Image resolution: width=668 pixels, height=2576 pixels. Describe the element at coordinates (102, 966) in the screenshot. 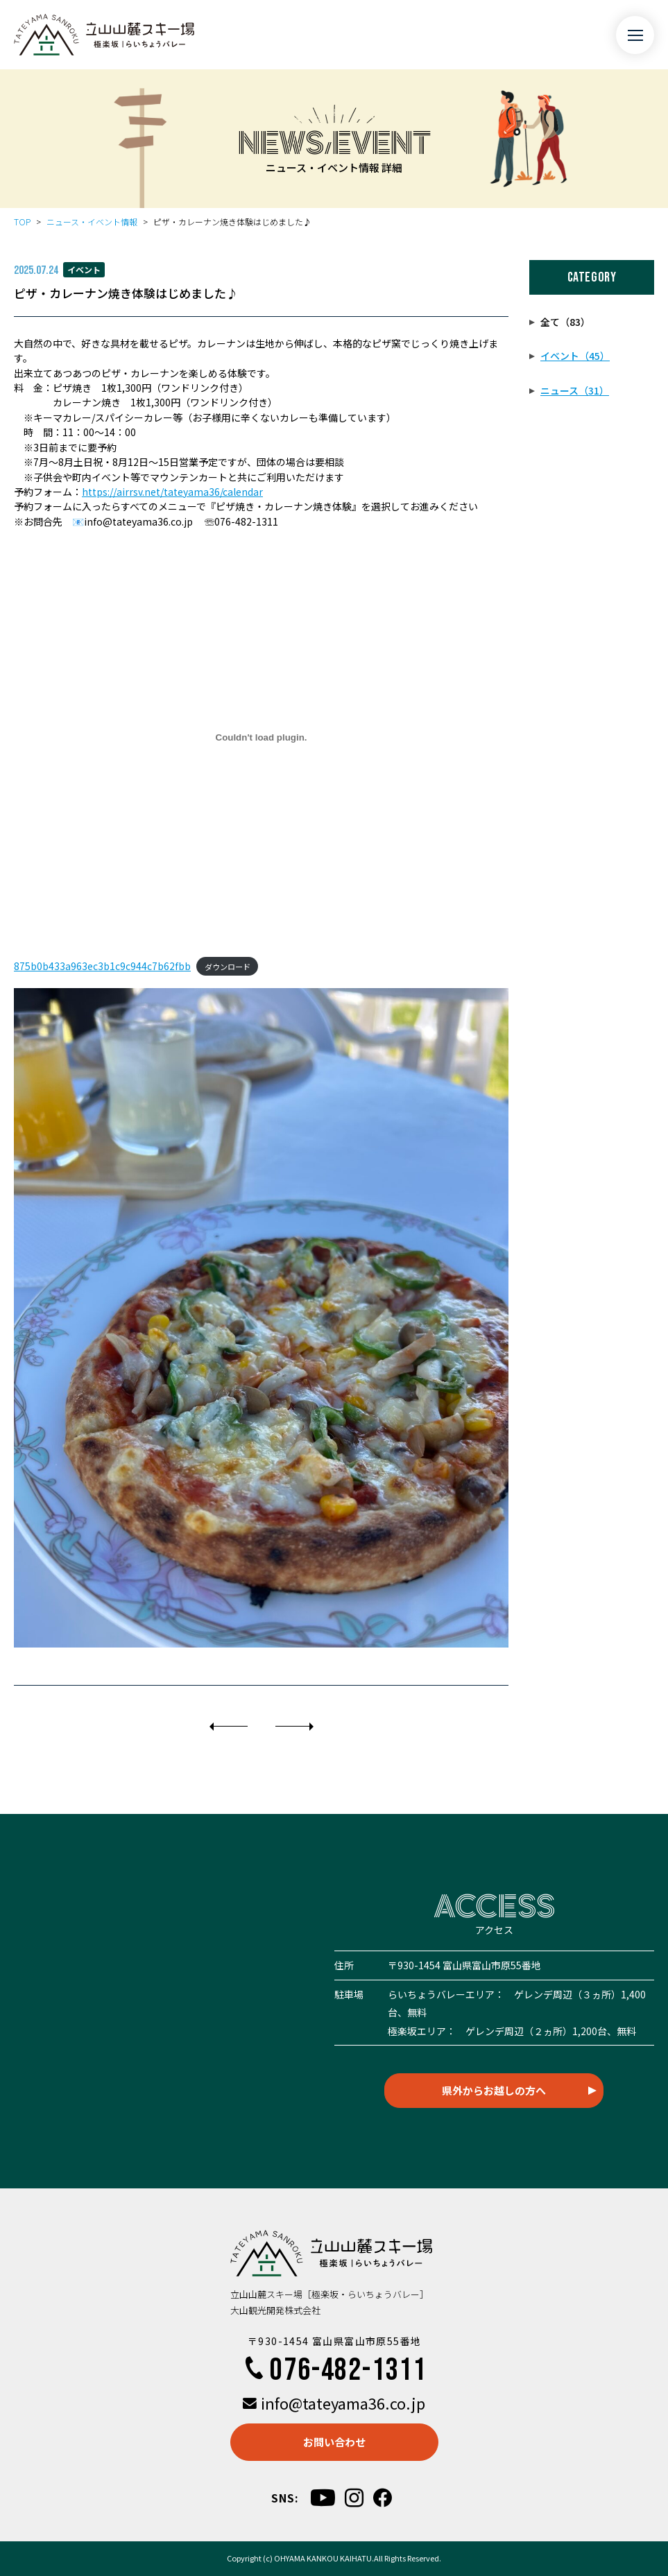

I see `875b0b433a963ec3b1c9c944c7b62fbb` at that location.